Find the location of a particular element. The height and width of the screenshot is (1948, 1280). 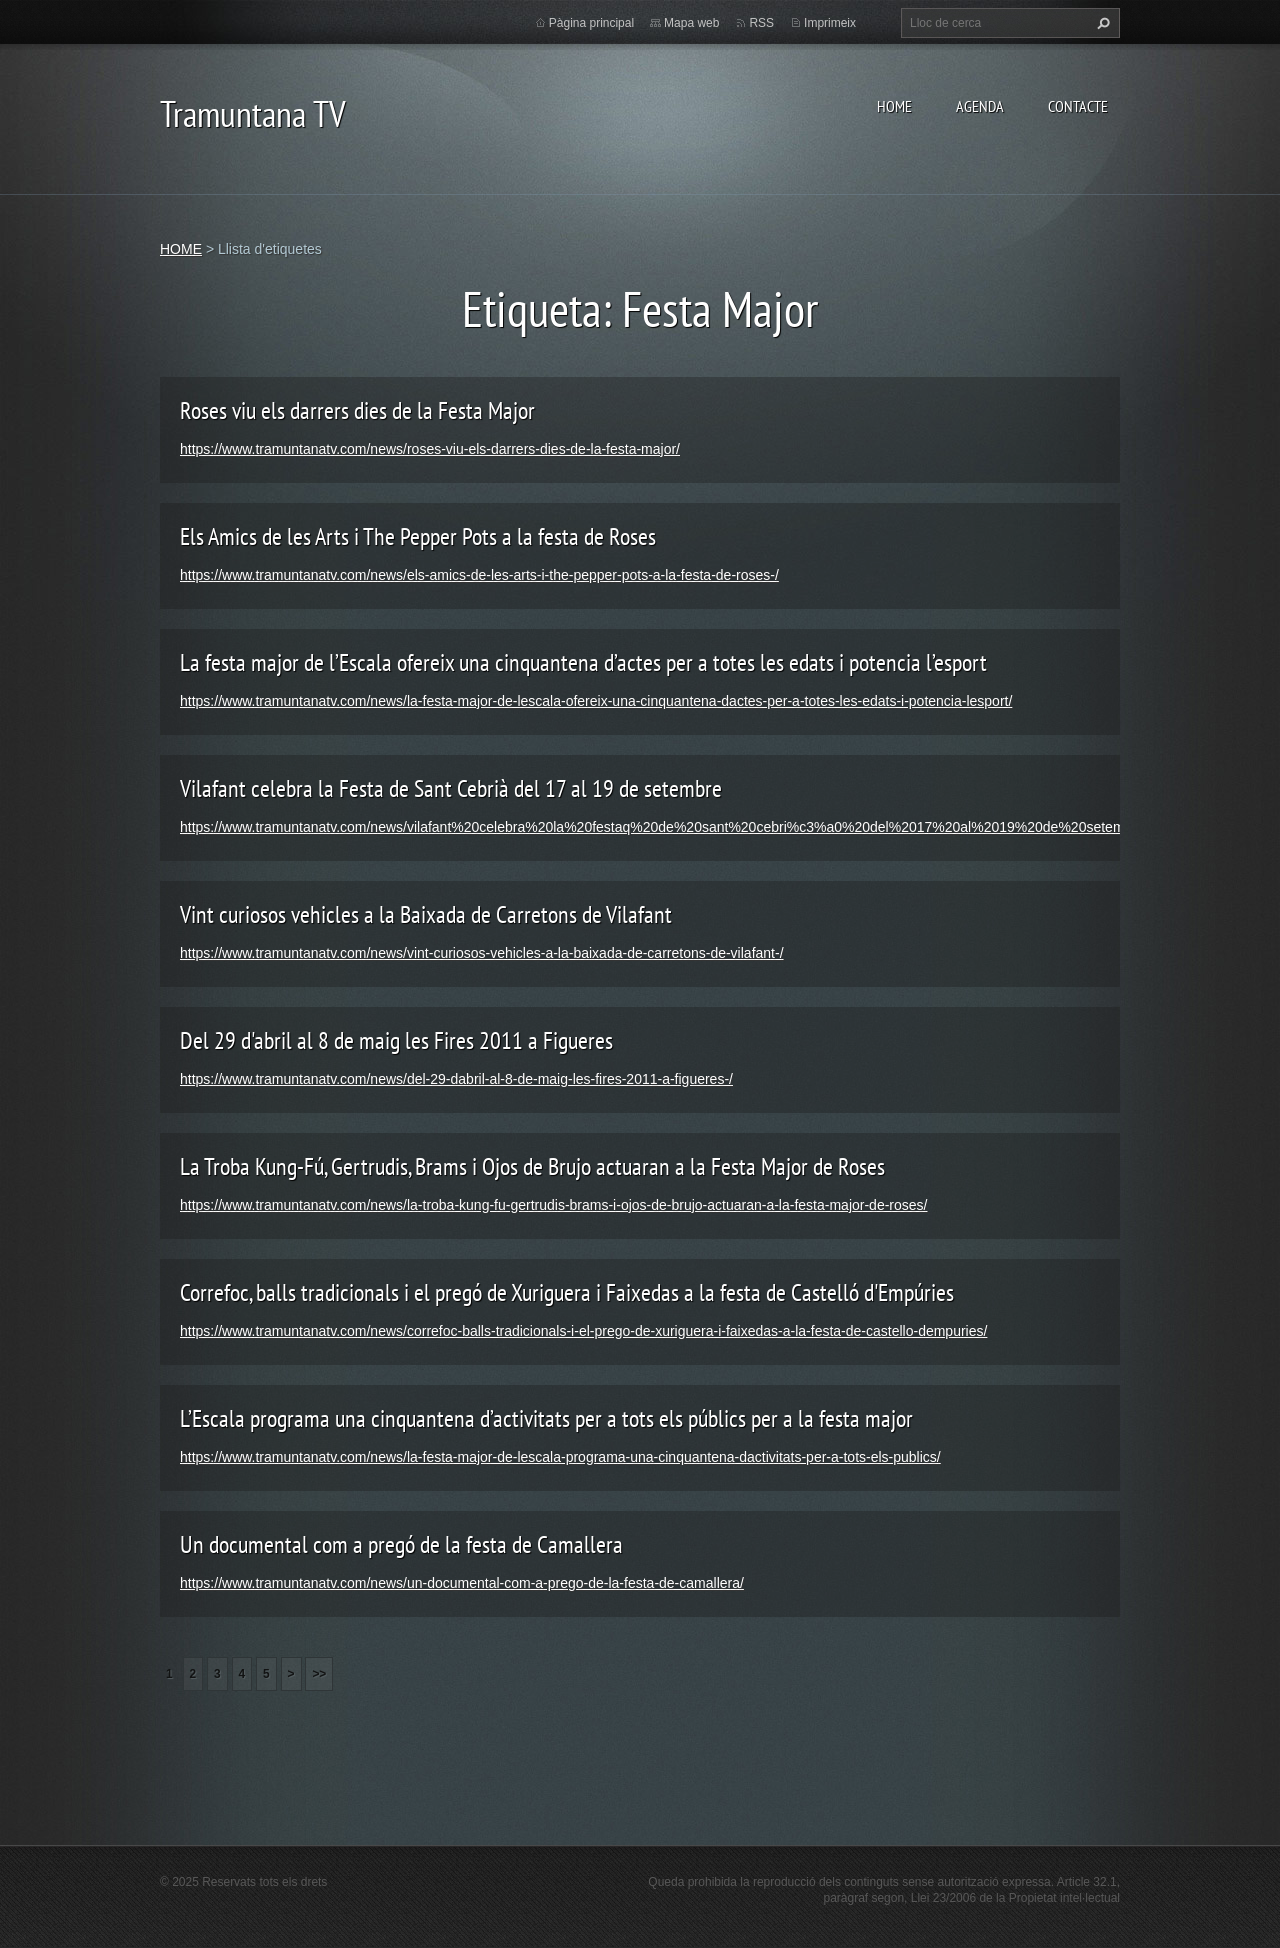

Roses viu els darrers dies de la Festa Major is located at coordinates (357, 410).